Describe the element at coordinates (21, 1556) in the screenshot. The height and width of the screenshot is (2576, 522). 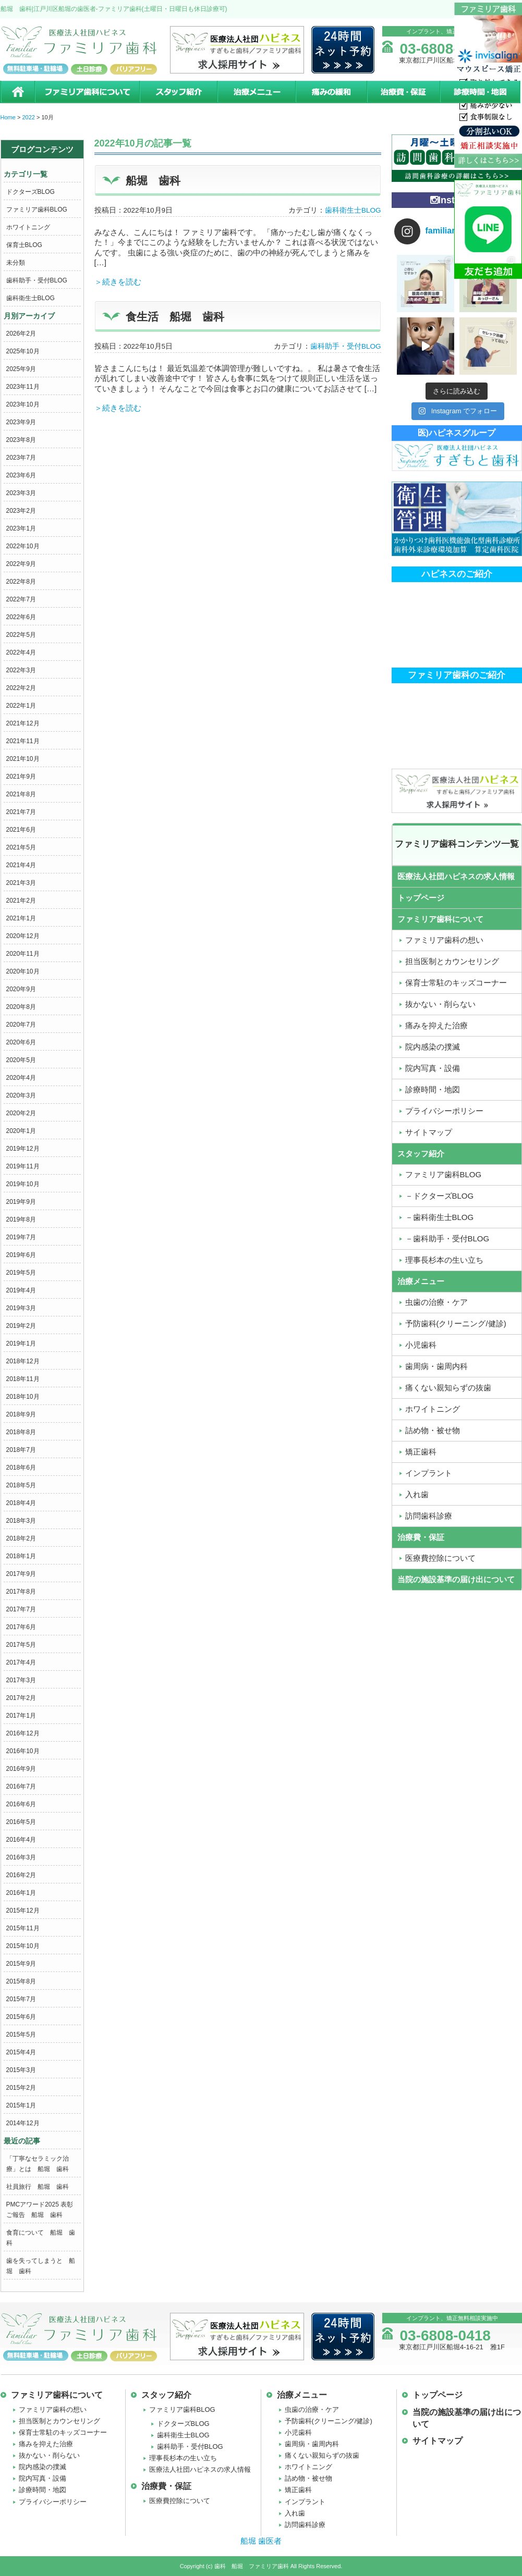
I see `2018年1月` at that location.